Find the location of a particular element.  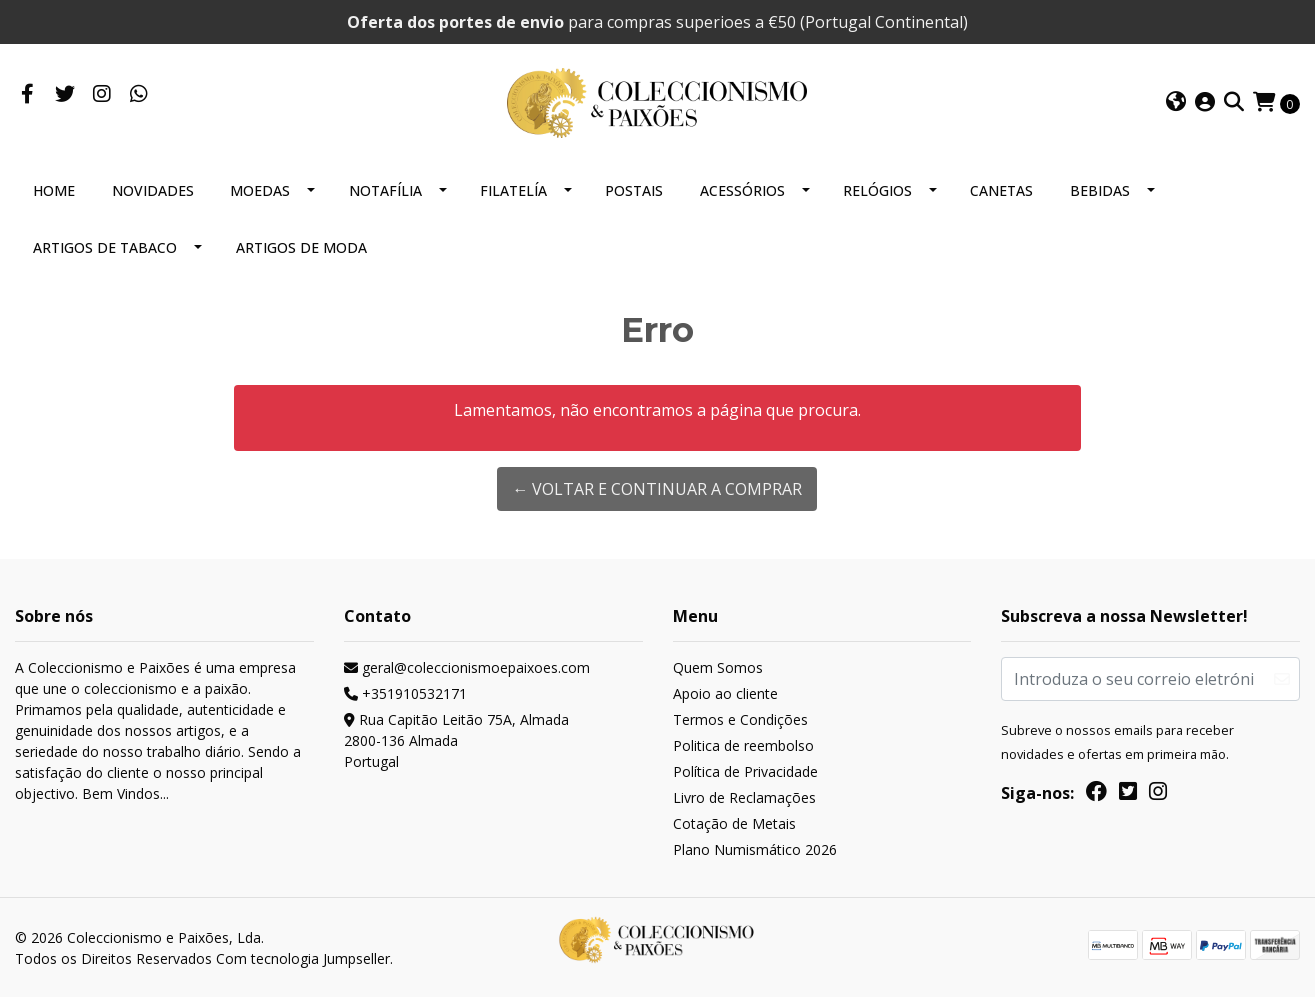

Termos e Condições is located at coordinates (740, 719).